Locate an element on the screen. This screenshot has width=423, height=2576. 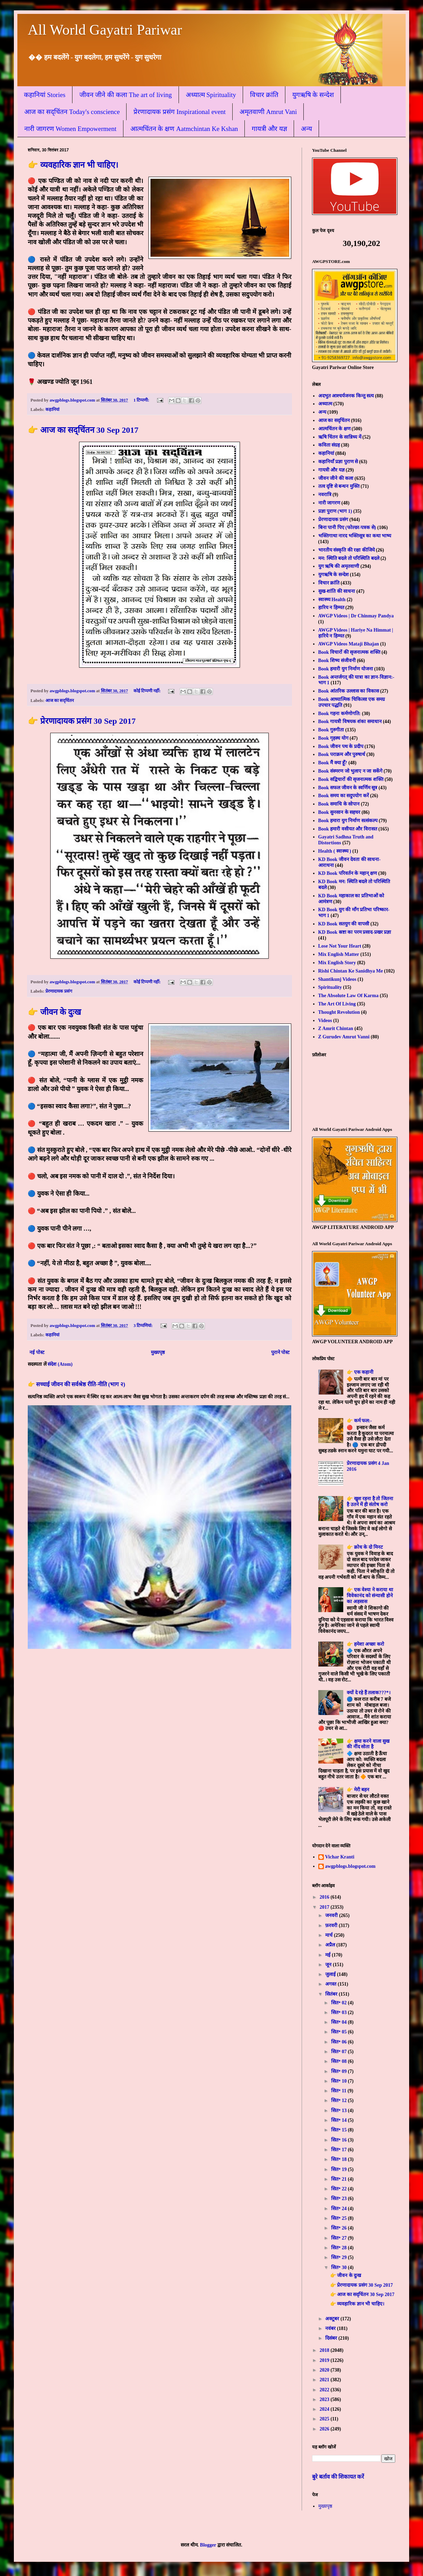
सुख-शांति की साधना is located at coordinates (336, 591).